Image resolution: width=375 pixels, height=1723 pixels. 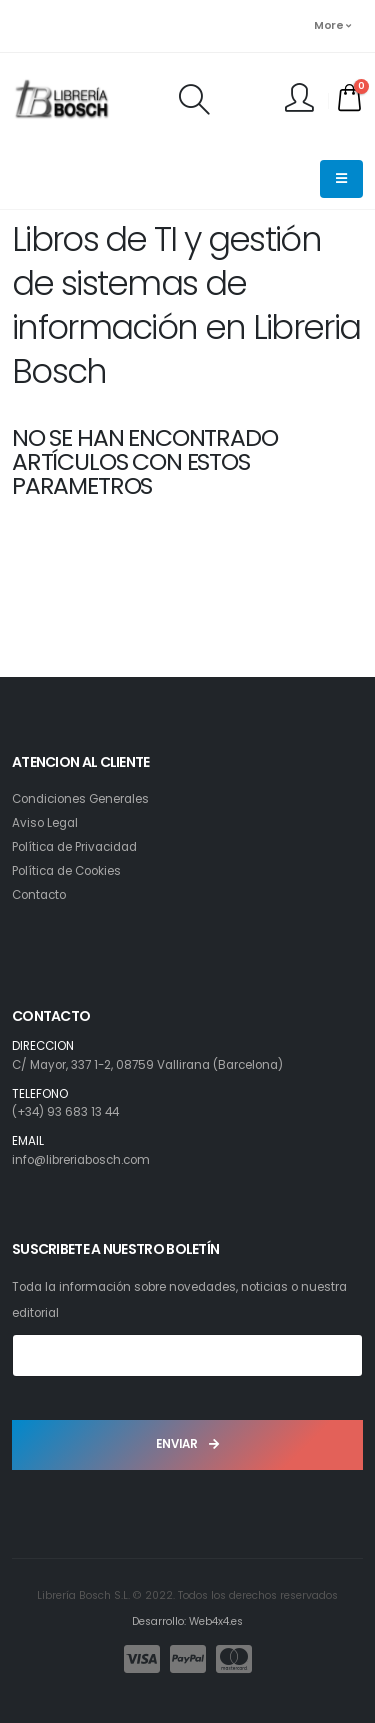 I want to click on Desarrollo: Web4x4.es, so click(x=187, y=1621).